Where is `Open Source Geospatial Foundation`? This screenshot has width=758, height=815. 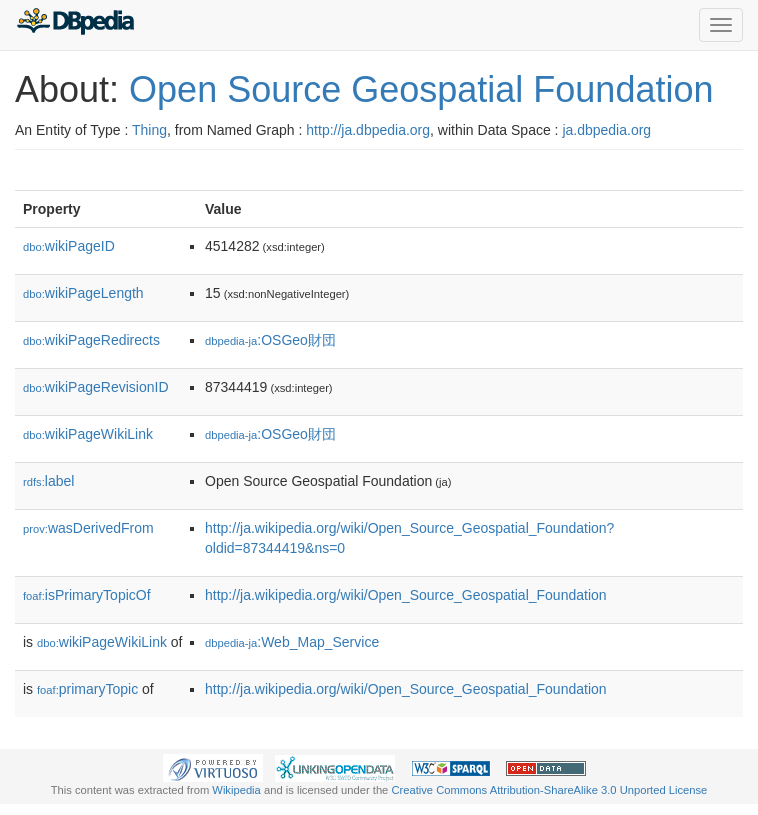 Open Source Geospatial Foundation is located at coordinates (421, 89).